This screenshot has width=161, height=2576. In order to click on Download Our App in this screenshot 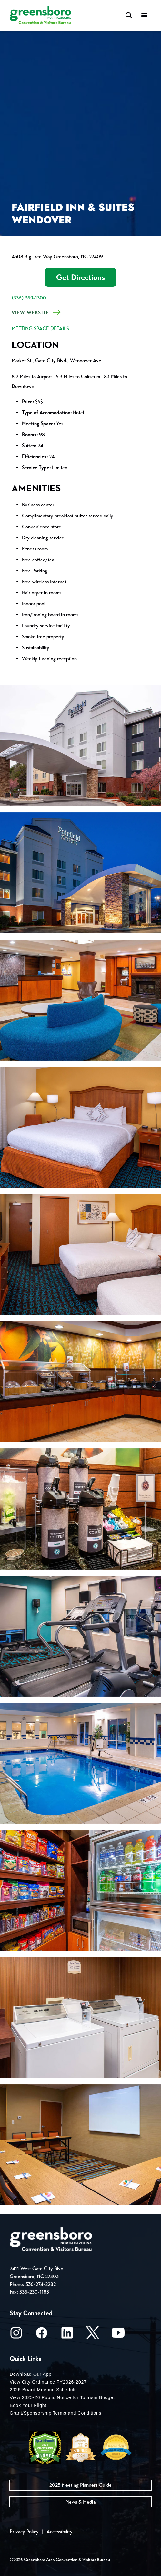, I will do `click(31, 2374)`.